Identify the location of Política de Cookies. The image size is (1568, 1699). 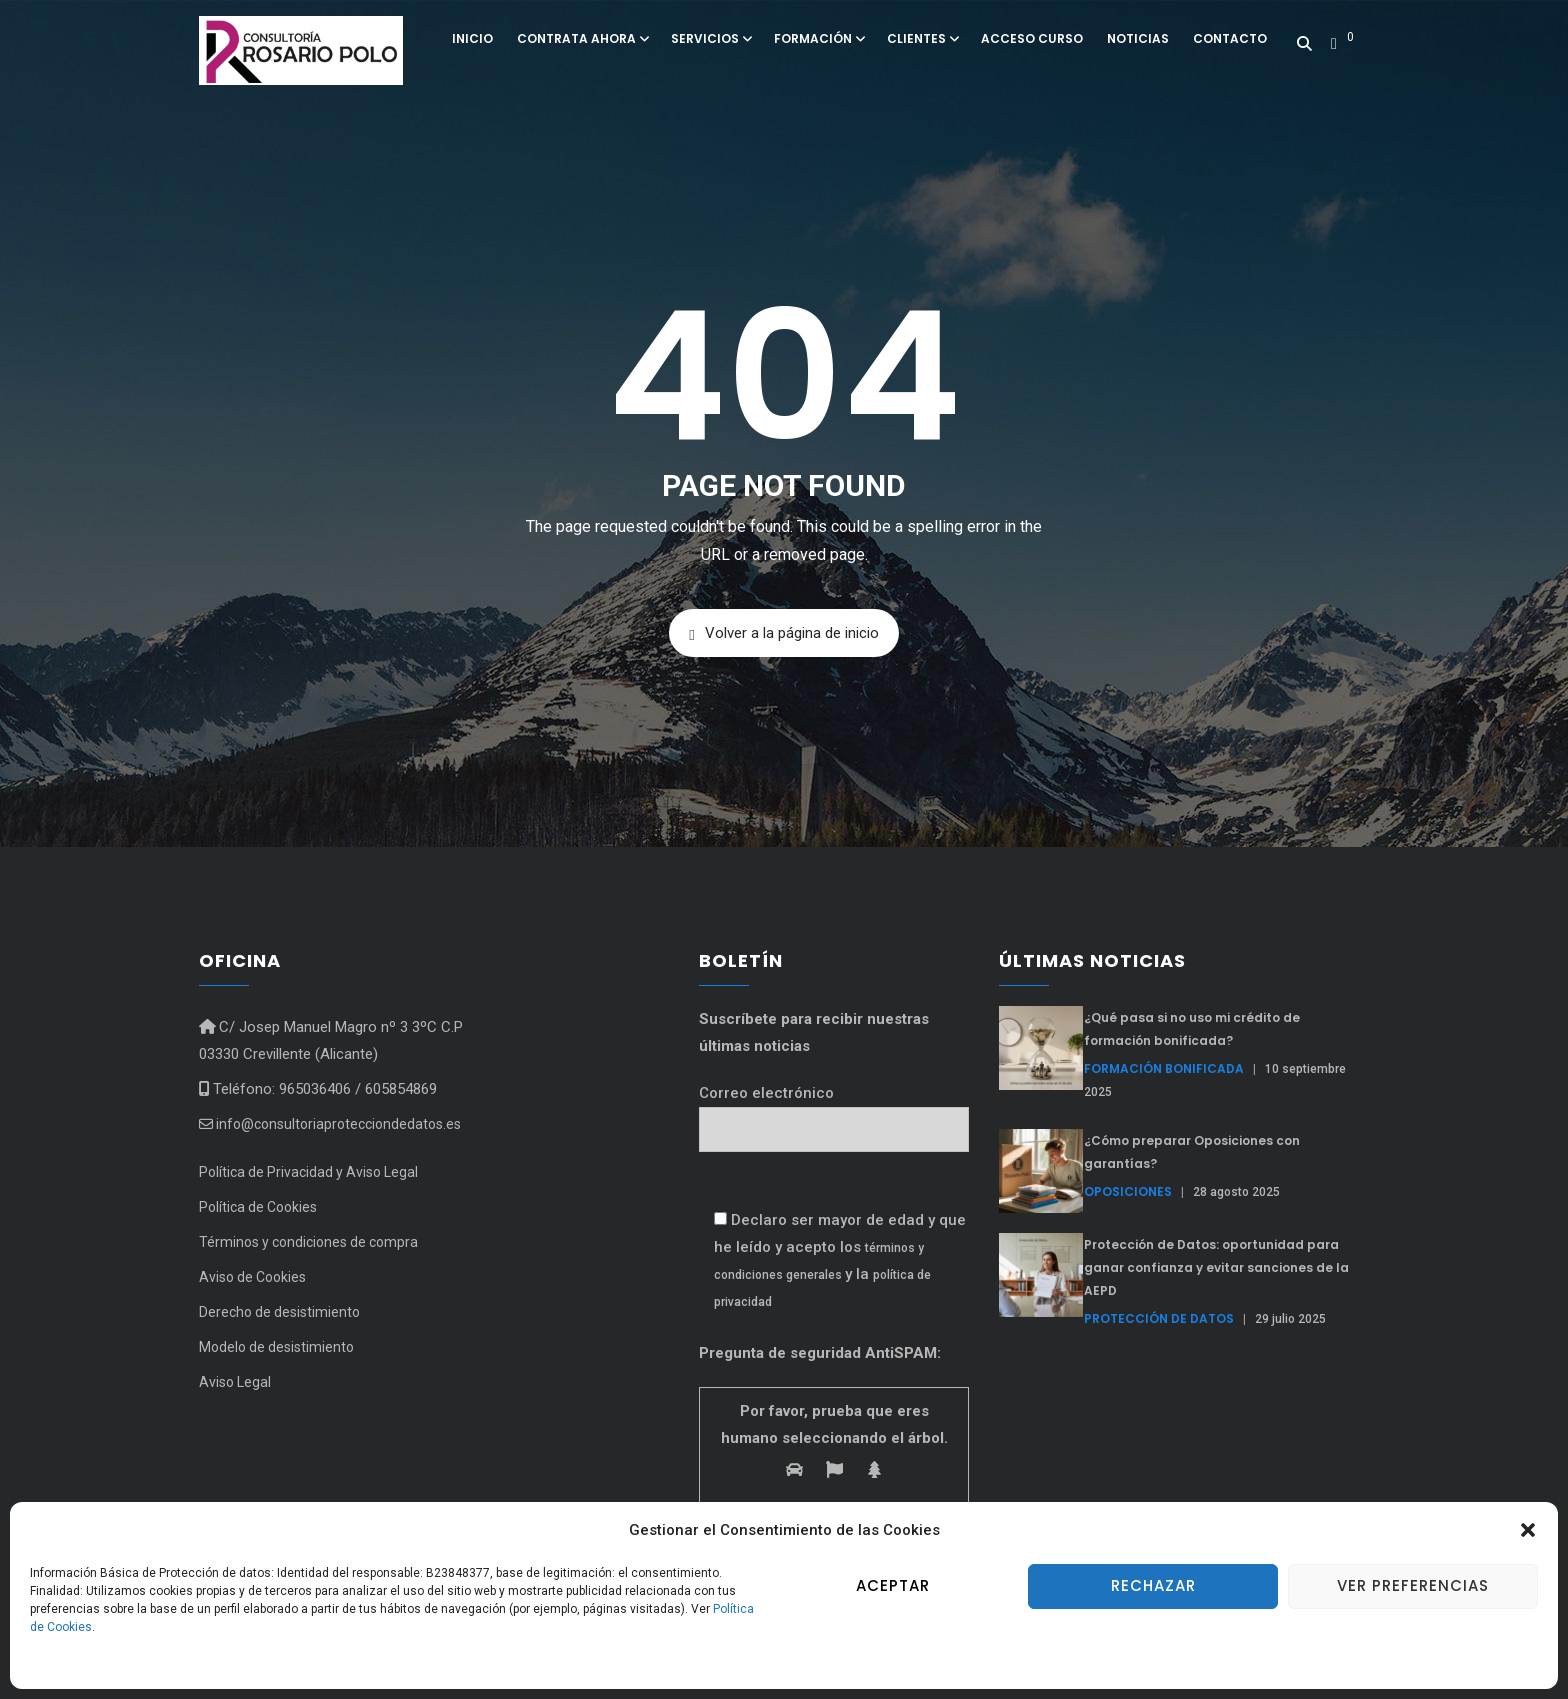
(258, 1207).